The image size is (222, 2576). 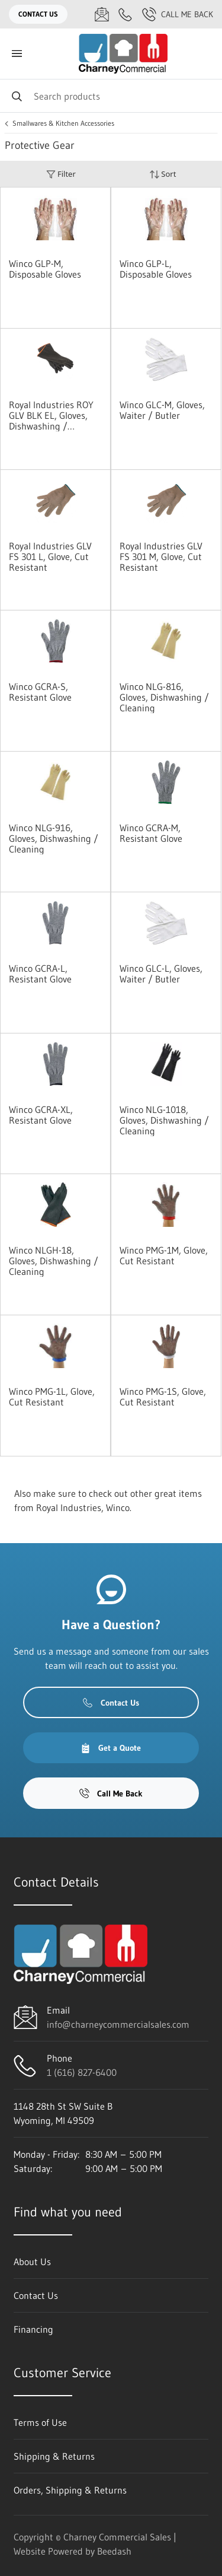 I want to click on info@charneycommercialsales.com, so click(x=118, y=2024).